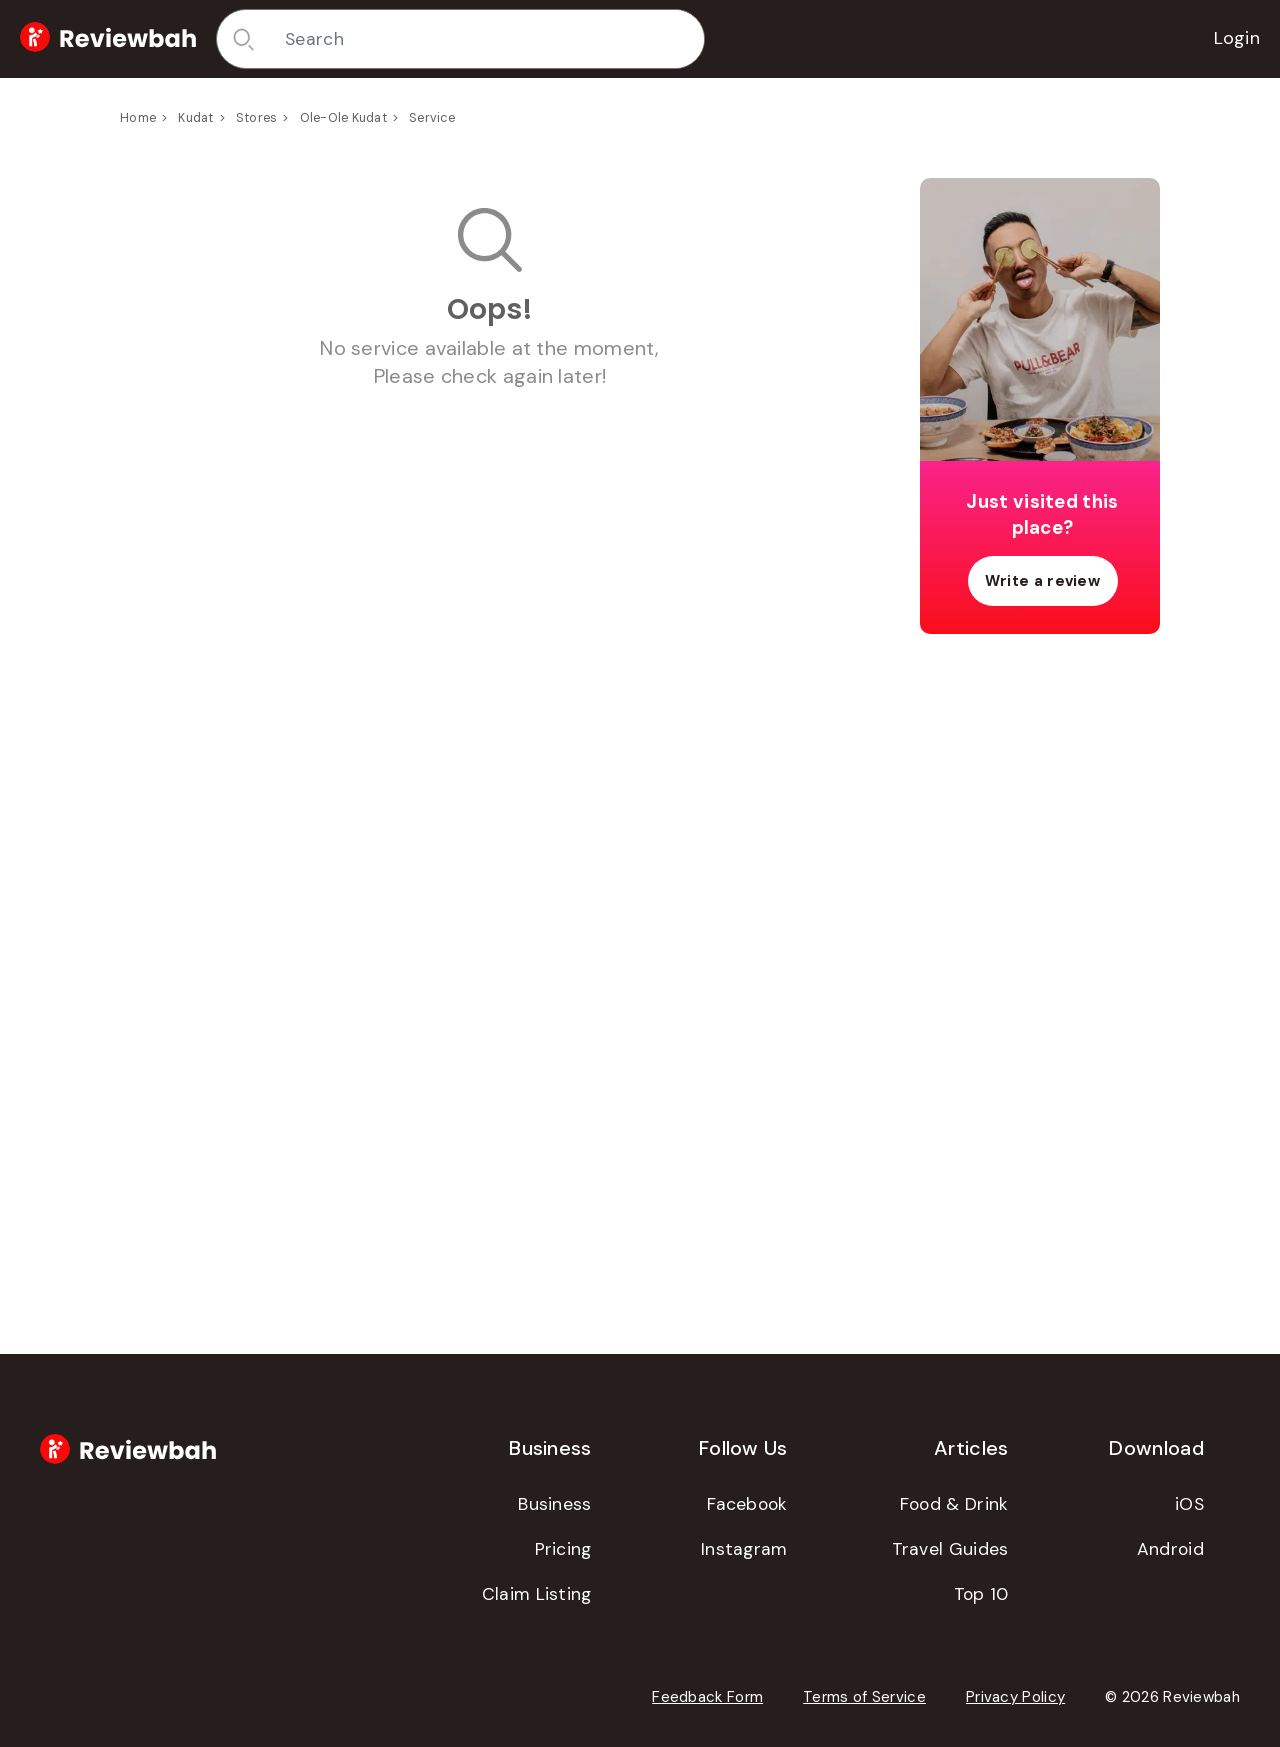 The height and width of the screenshot is (1747, 1280). Describe the element at coordinates (487, 39) in the screenshot. I see `[combobox]` at that location.